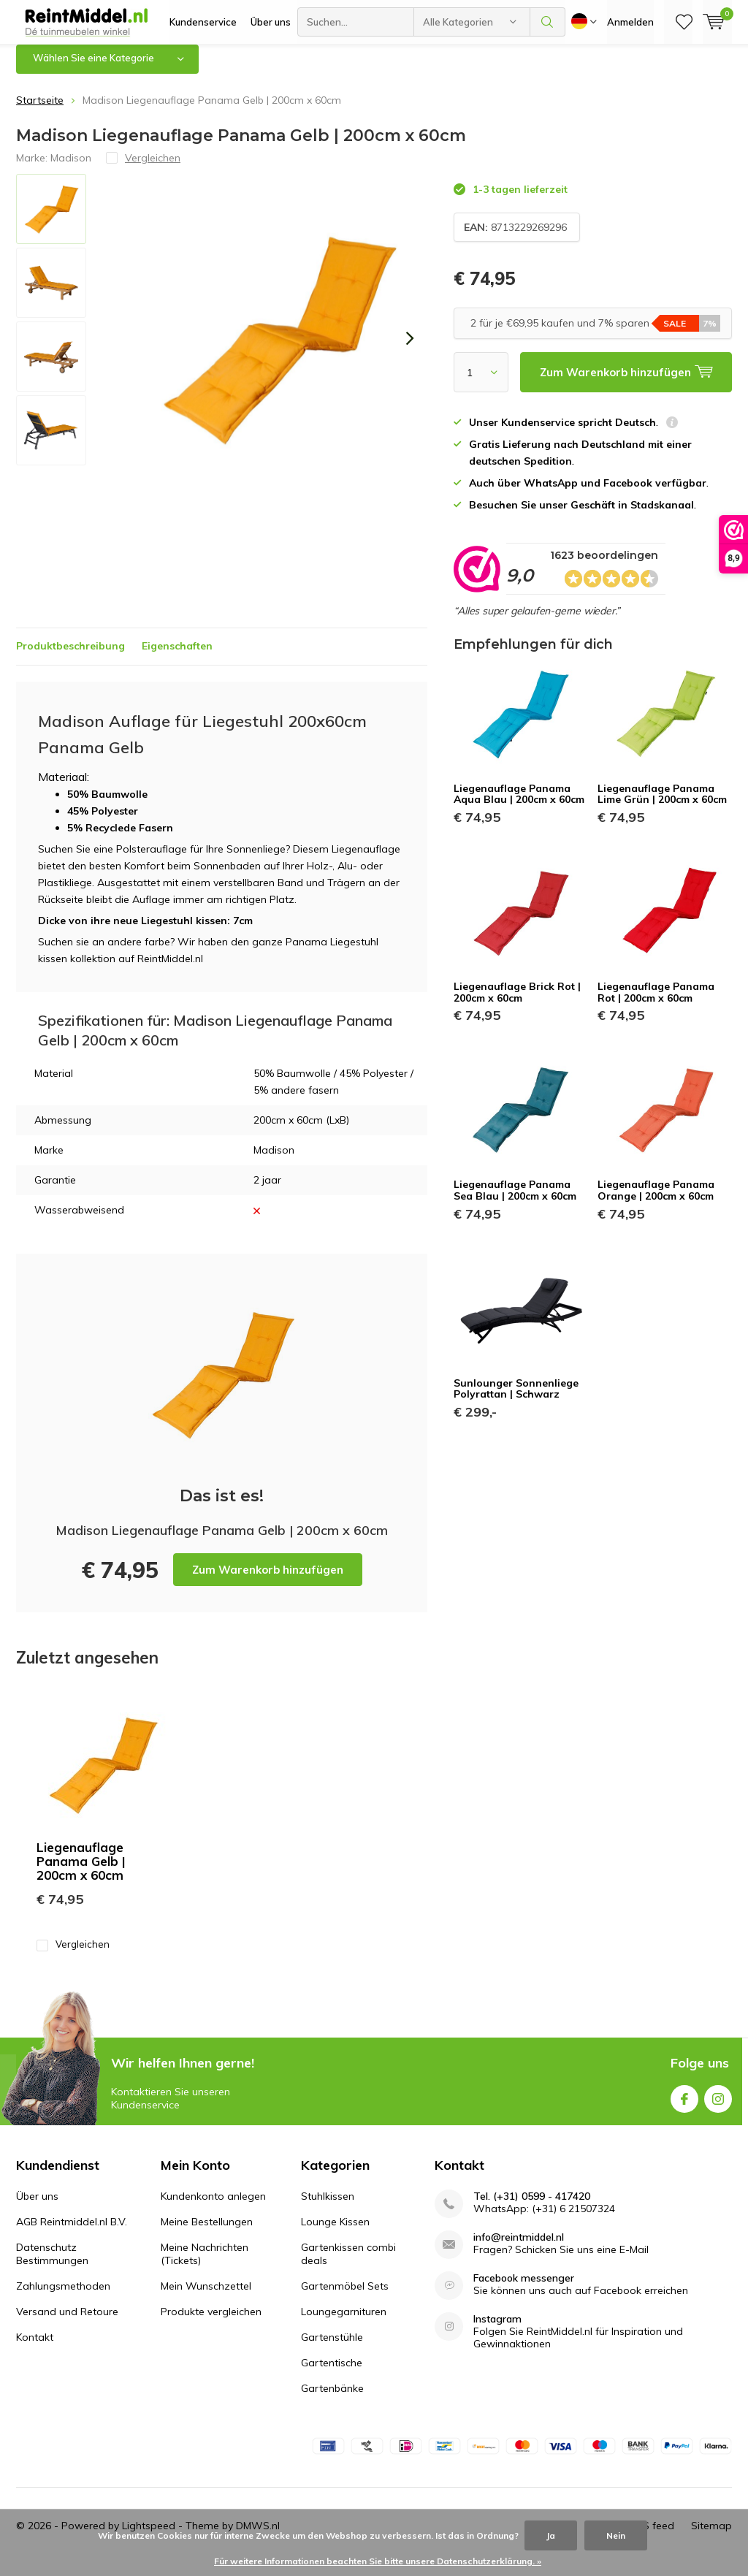 The height and width of the screenshot is (2576, 748). Describe the element at coordinates (332, 2348) in the screenshot. I see `Gartenstühle` at that location.